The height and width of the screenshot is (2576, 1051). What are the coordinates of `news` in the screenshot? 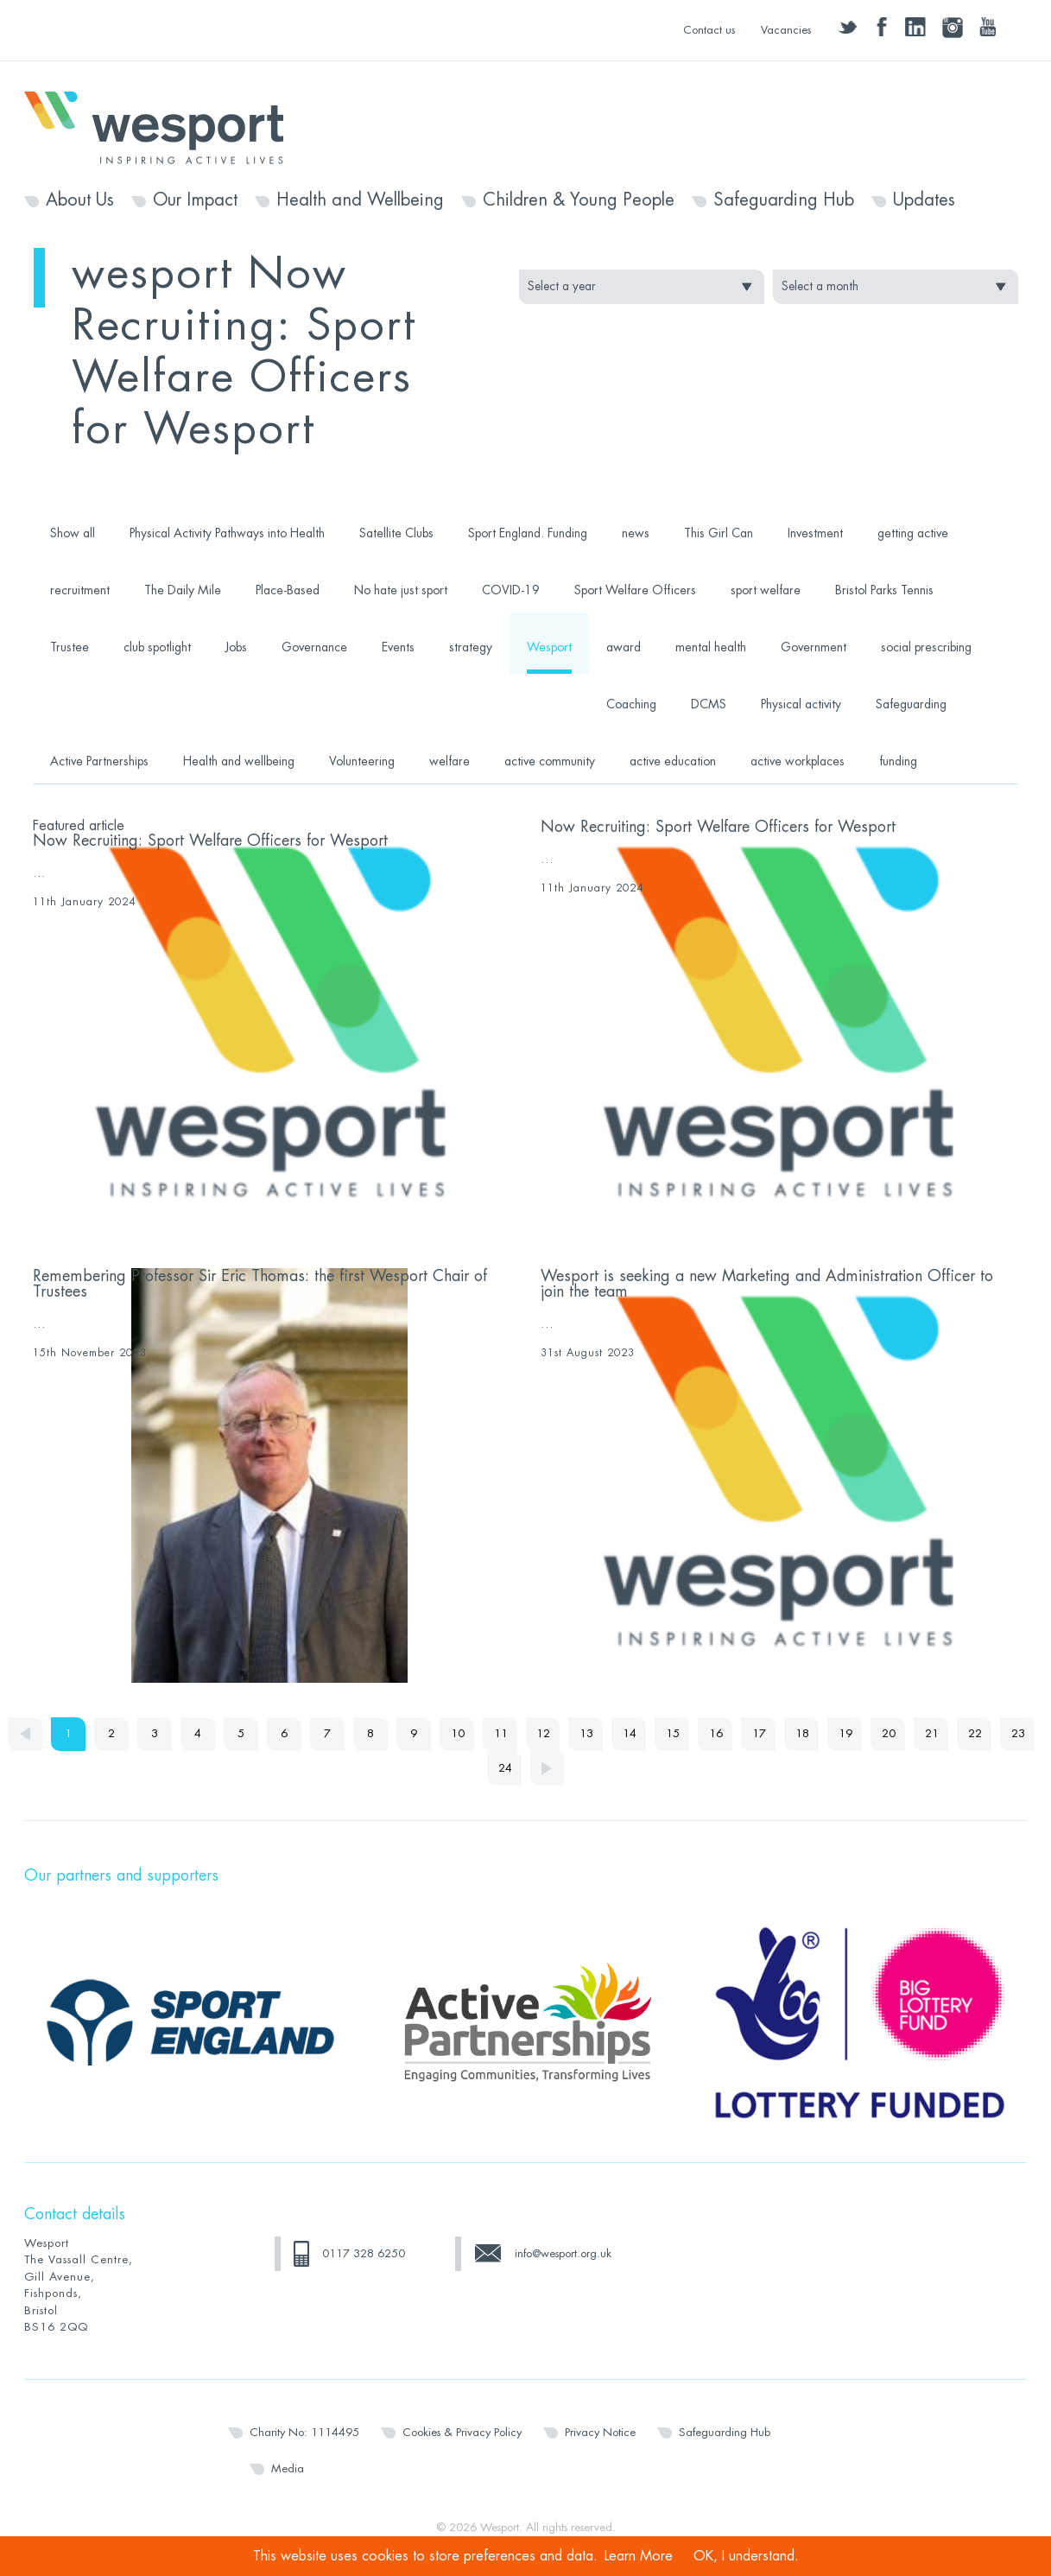 It's located at (635, 533).